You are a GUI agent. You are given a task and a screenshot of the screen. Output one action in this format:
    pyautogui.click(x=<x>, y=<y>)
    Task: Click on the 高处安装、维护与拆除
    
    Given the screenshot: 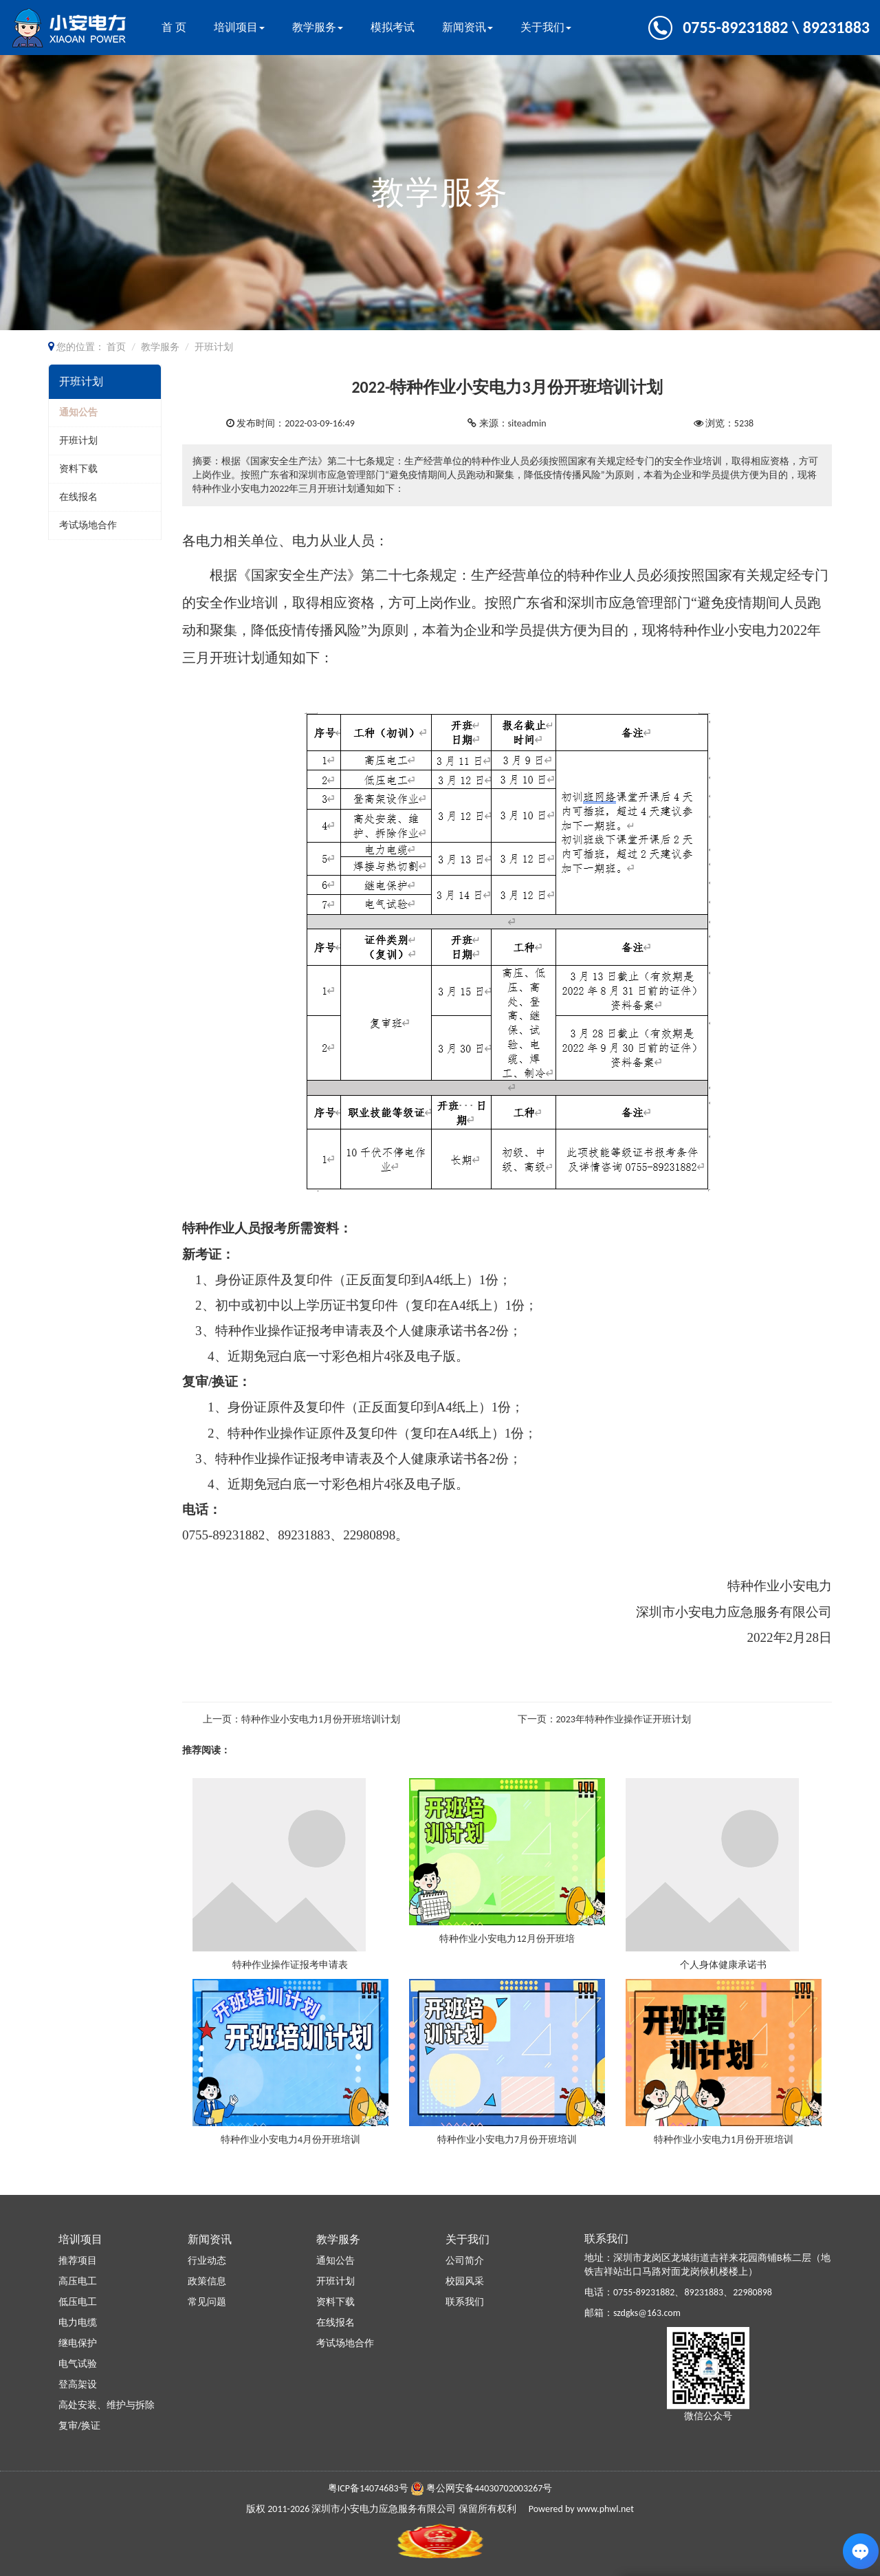 What is the action you would take?
    pyautogui.click(x=106, y=2405)
    